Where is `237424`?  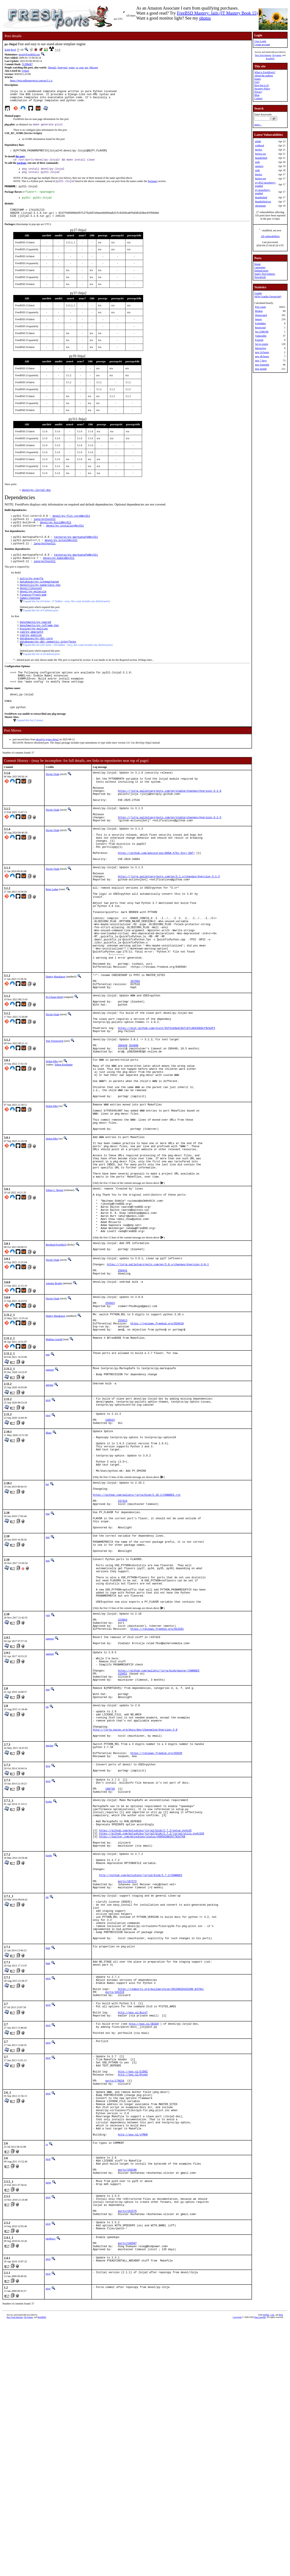 237424 is located at coordinates (122, 1640).